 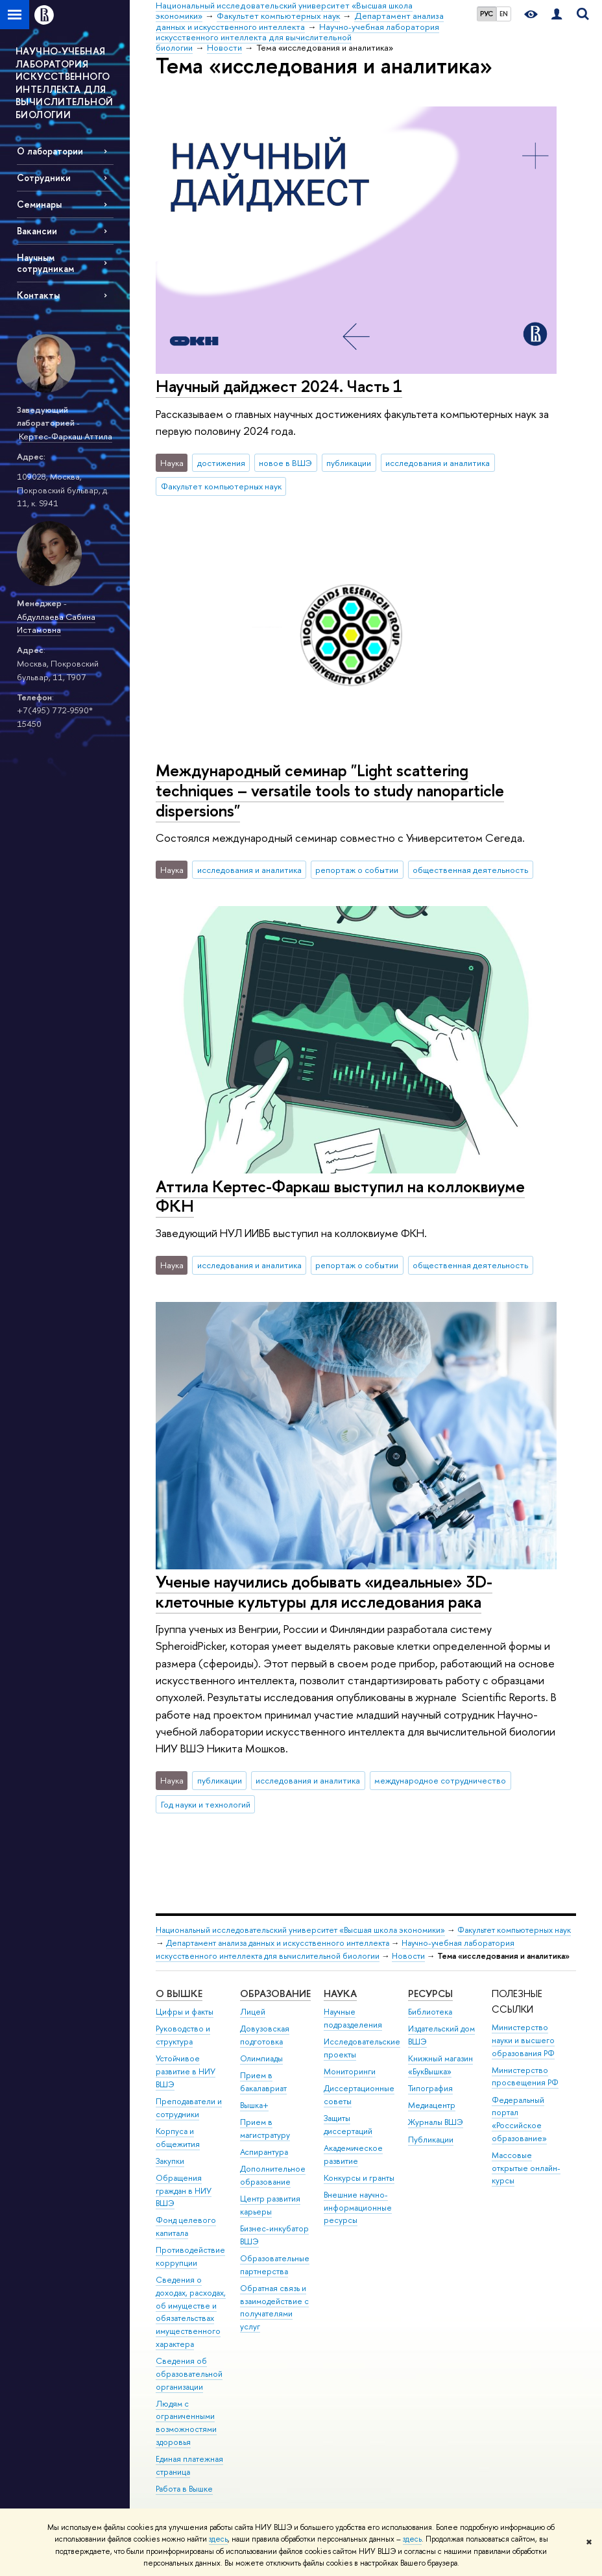 What do you see at coordinates (221, 463) in the screenshot?
I see `достижения` at bounding box center [221, 463].